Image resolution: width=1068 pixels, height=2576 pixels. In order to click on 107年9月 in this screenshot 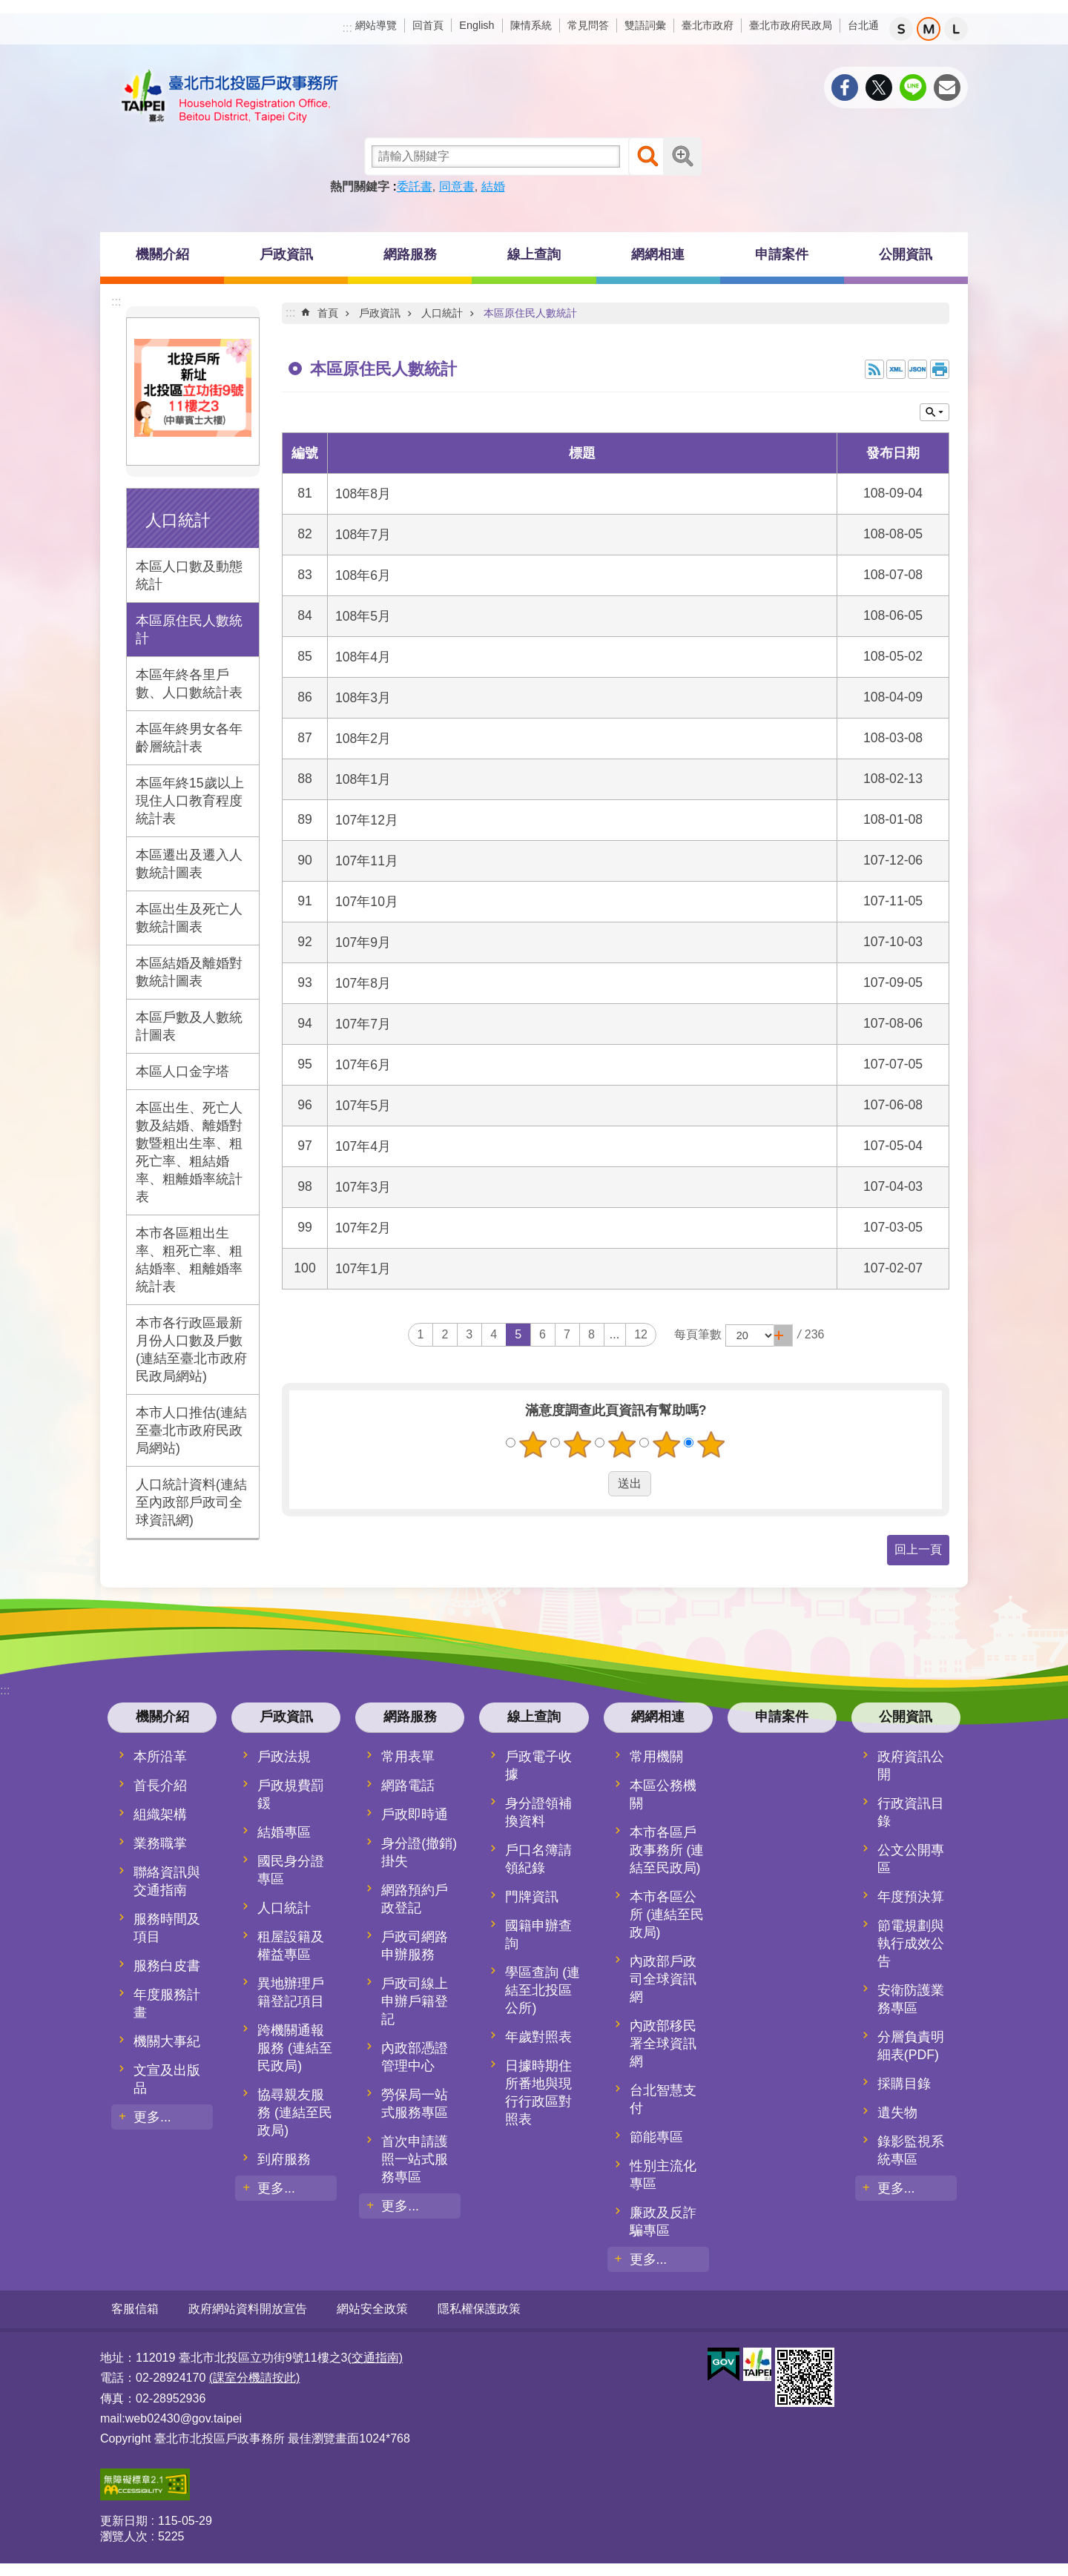, I will do `click(363, 942)`.